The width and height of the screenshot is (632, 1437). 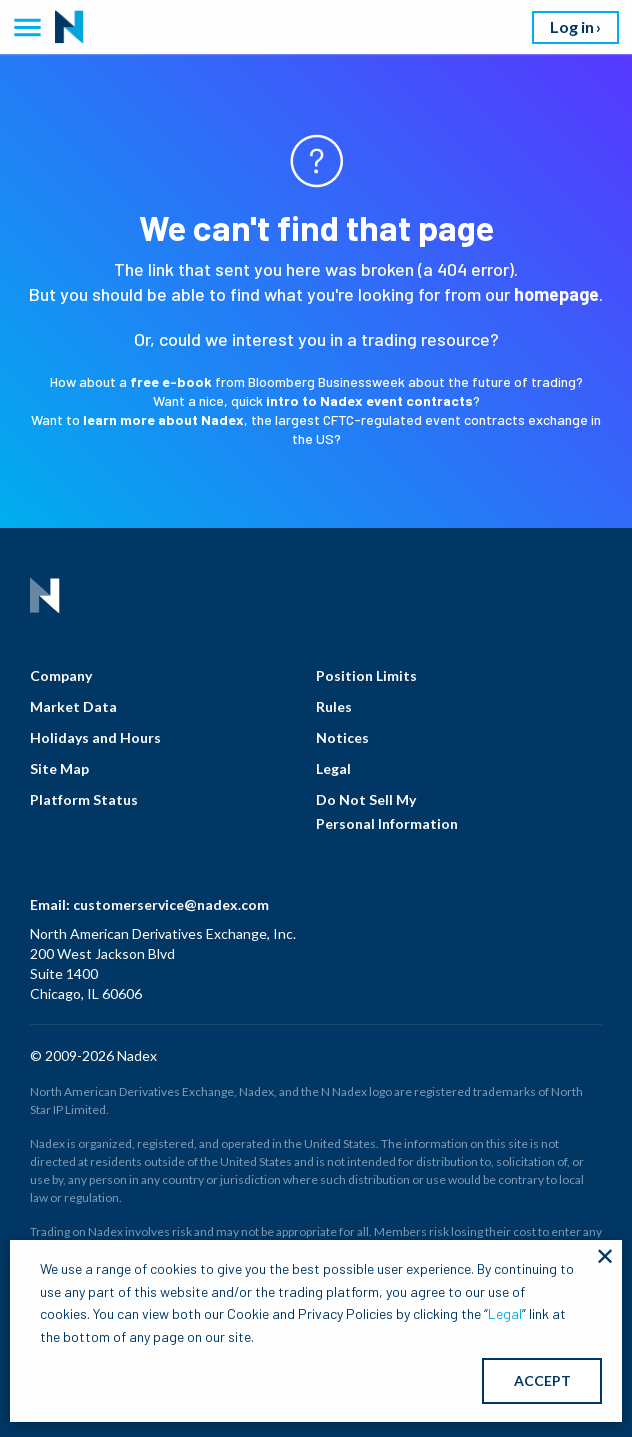 What do you see at coordinates (163, 419) in the screenshot?
I see `learn more about Nadex` at bounding box center [163, 419].